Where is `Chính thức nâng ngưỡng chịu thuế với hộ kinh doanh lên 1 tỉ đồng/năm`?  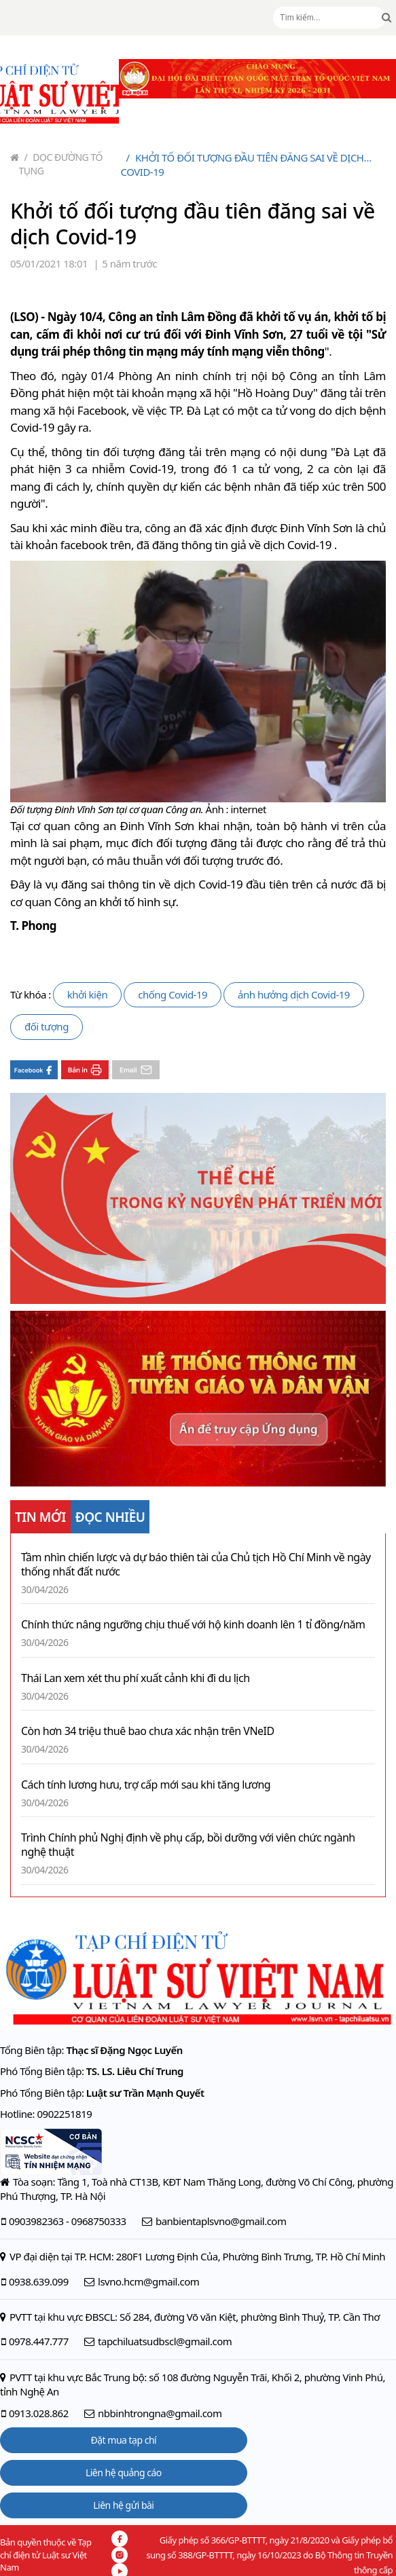
Chính thức nâng ngưỡng chịu thuế với hộ kinh doanh lên 1 tỉ đồng/năm is located at coordinates (193, 1625).